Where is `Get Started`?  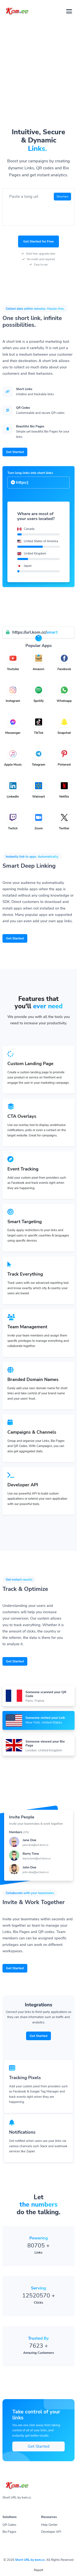 Get Started is located at coordinates (15, 452).